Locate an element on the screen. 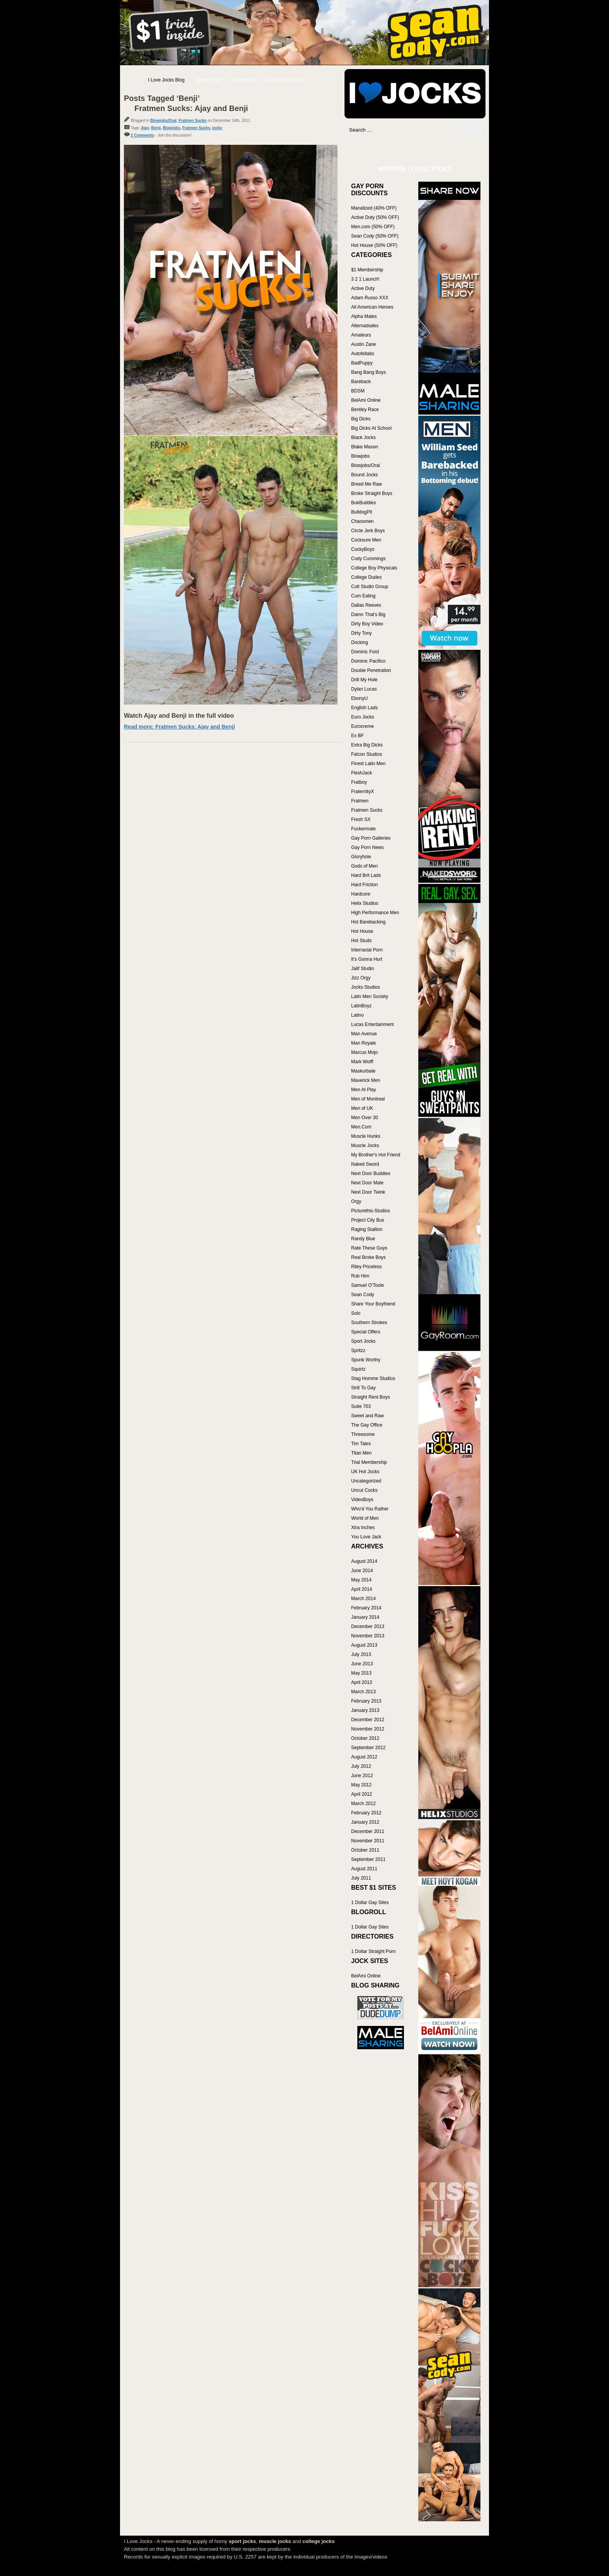 Image resolution: width=609 pixels, height=2576 pixels. Dominic Pacifico is located at coordinates (368, 661).